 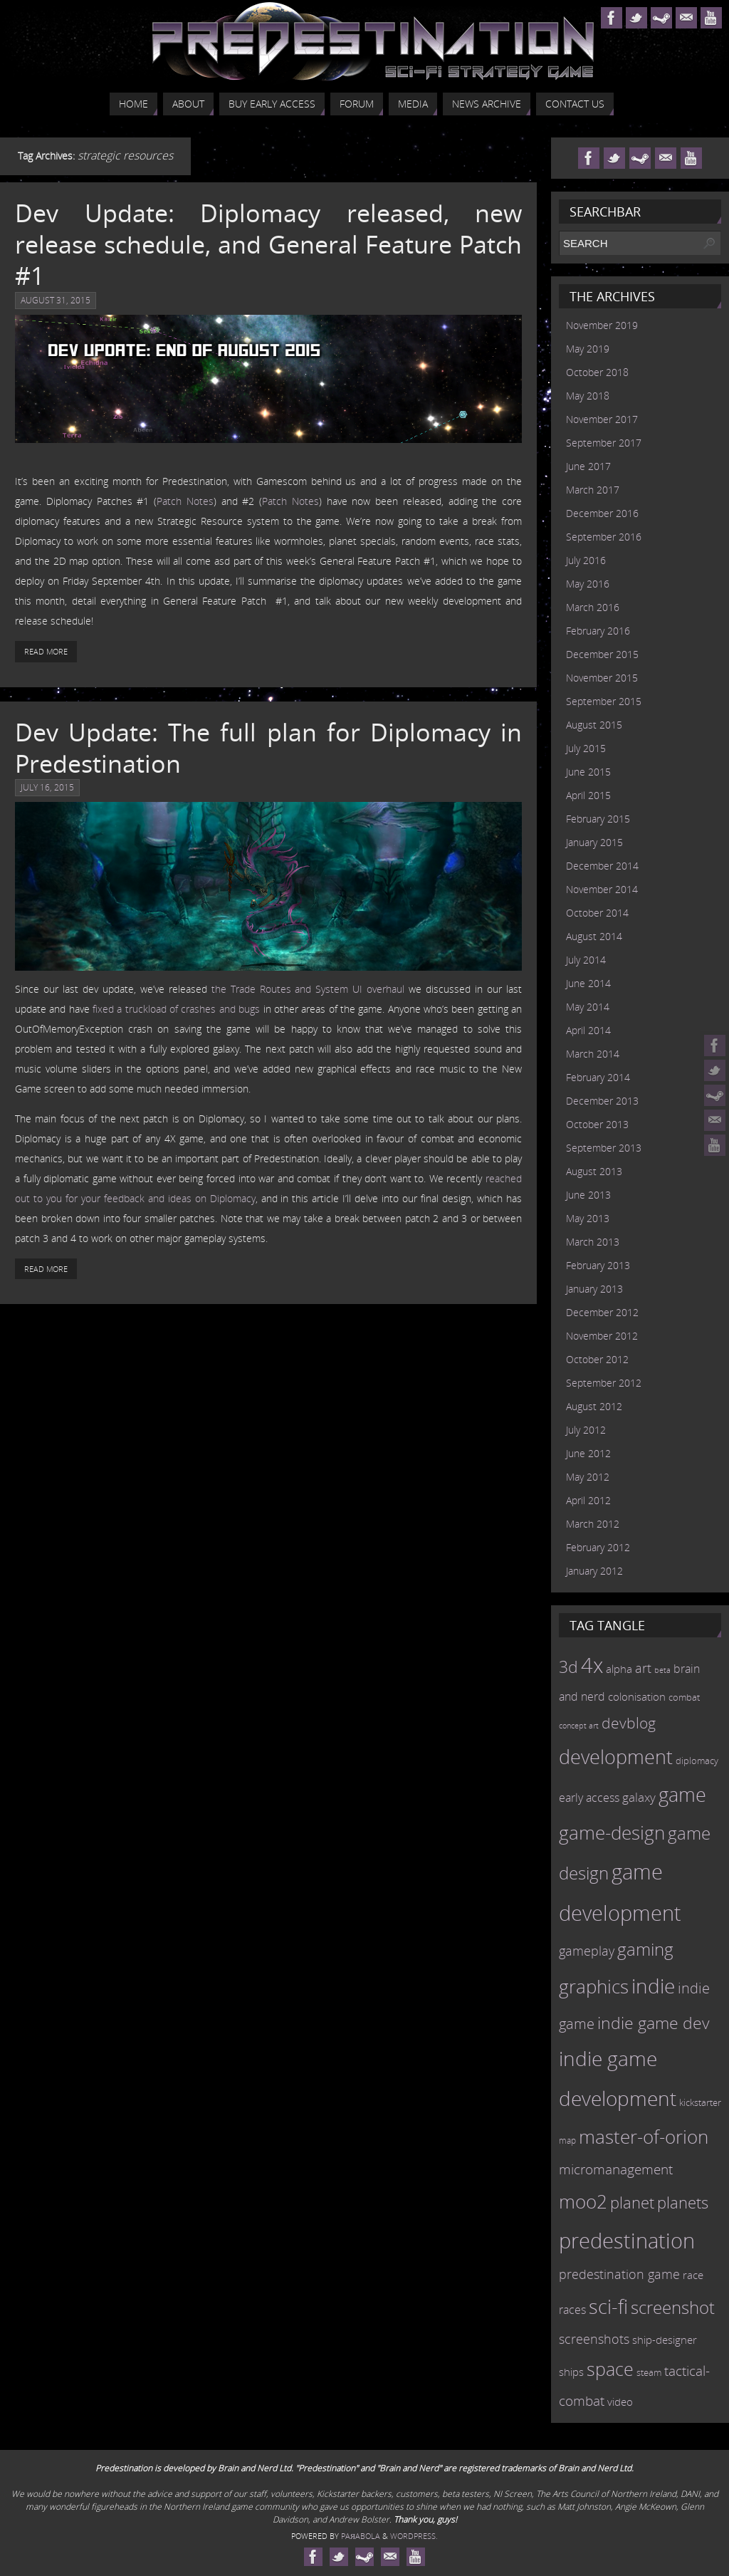 I want to click on ships [ships (13 items)], so click(x=571, y=2371).